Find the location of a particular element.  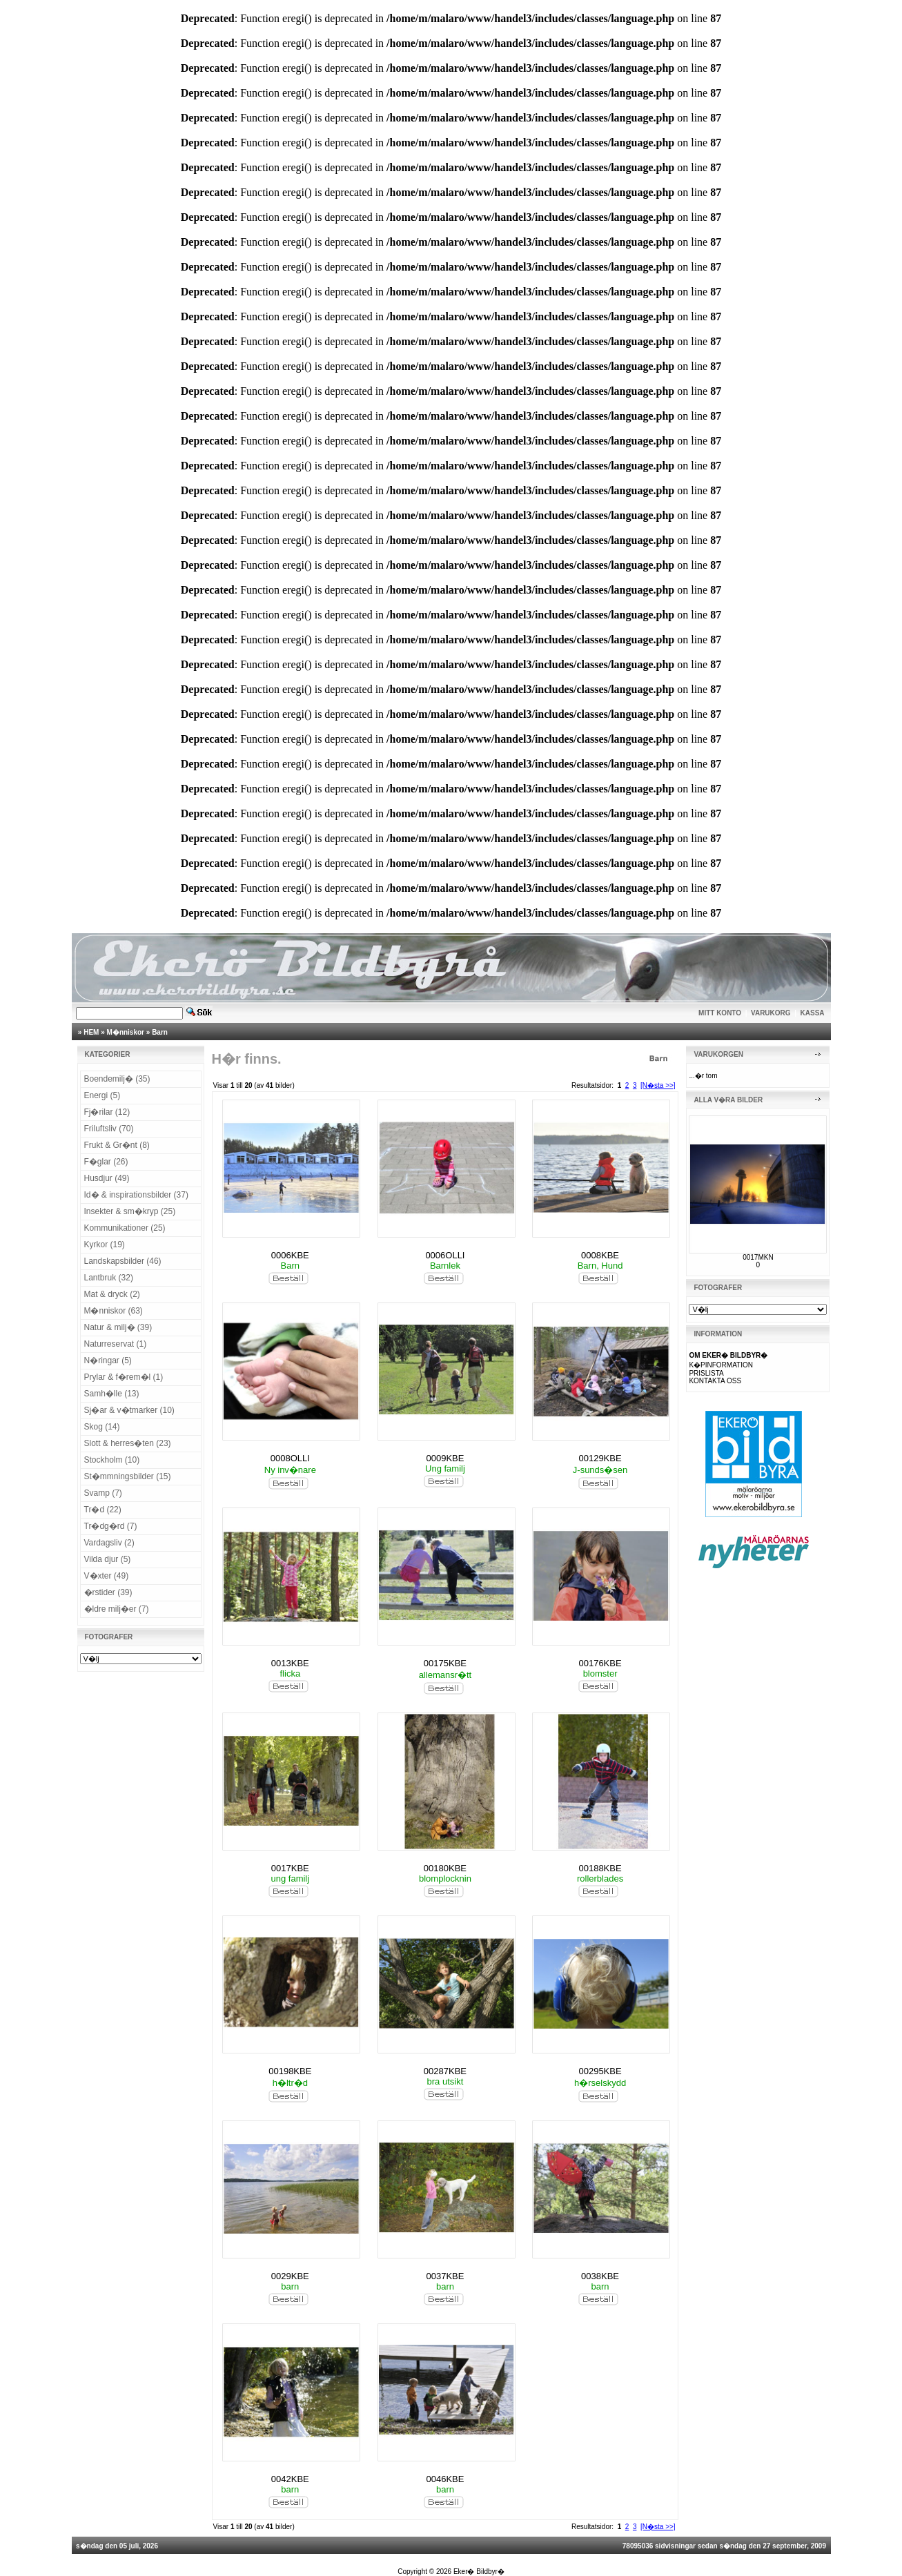

Fj�rilar (12) is located at coordinates (107, 1112).